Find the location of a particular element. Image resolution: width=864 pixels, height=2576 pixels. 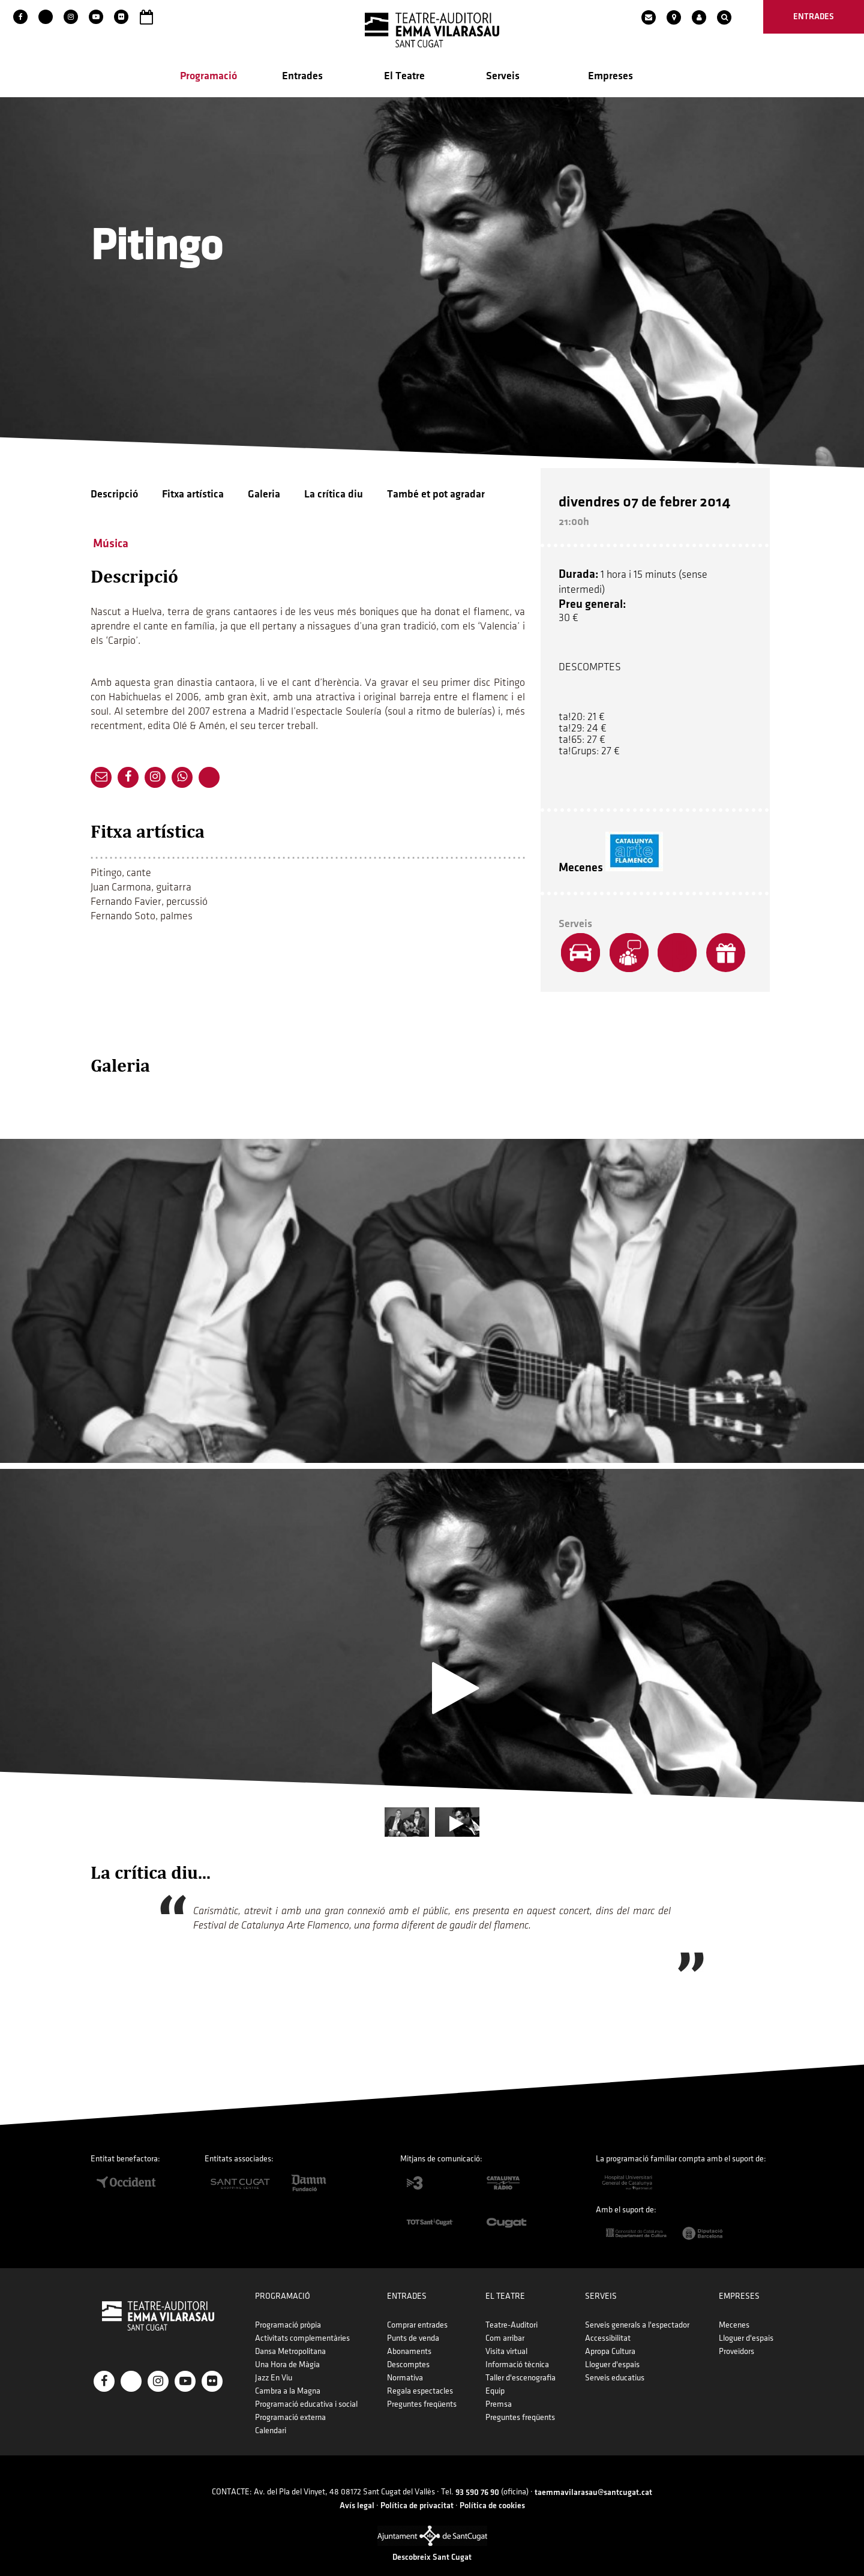

Política de privacitat is located at coordinates (417, 2487).